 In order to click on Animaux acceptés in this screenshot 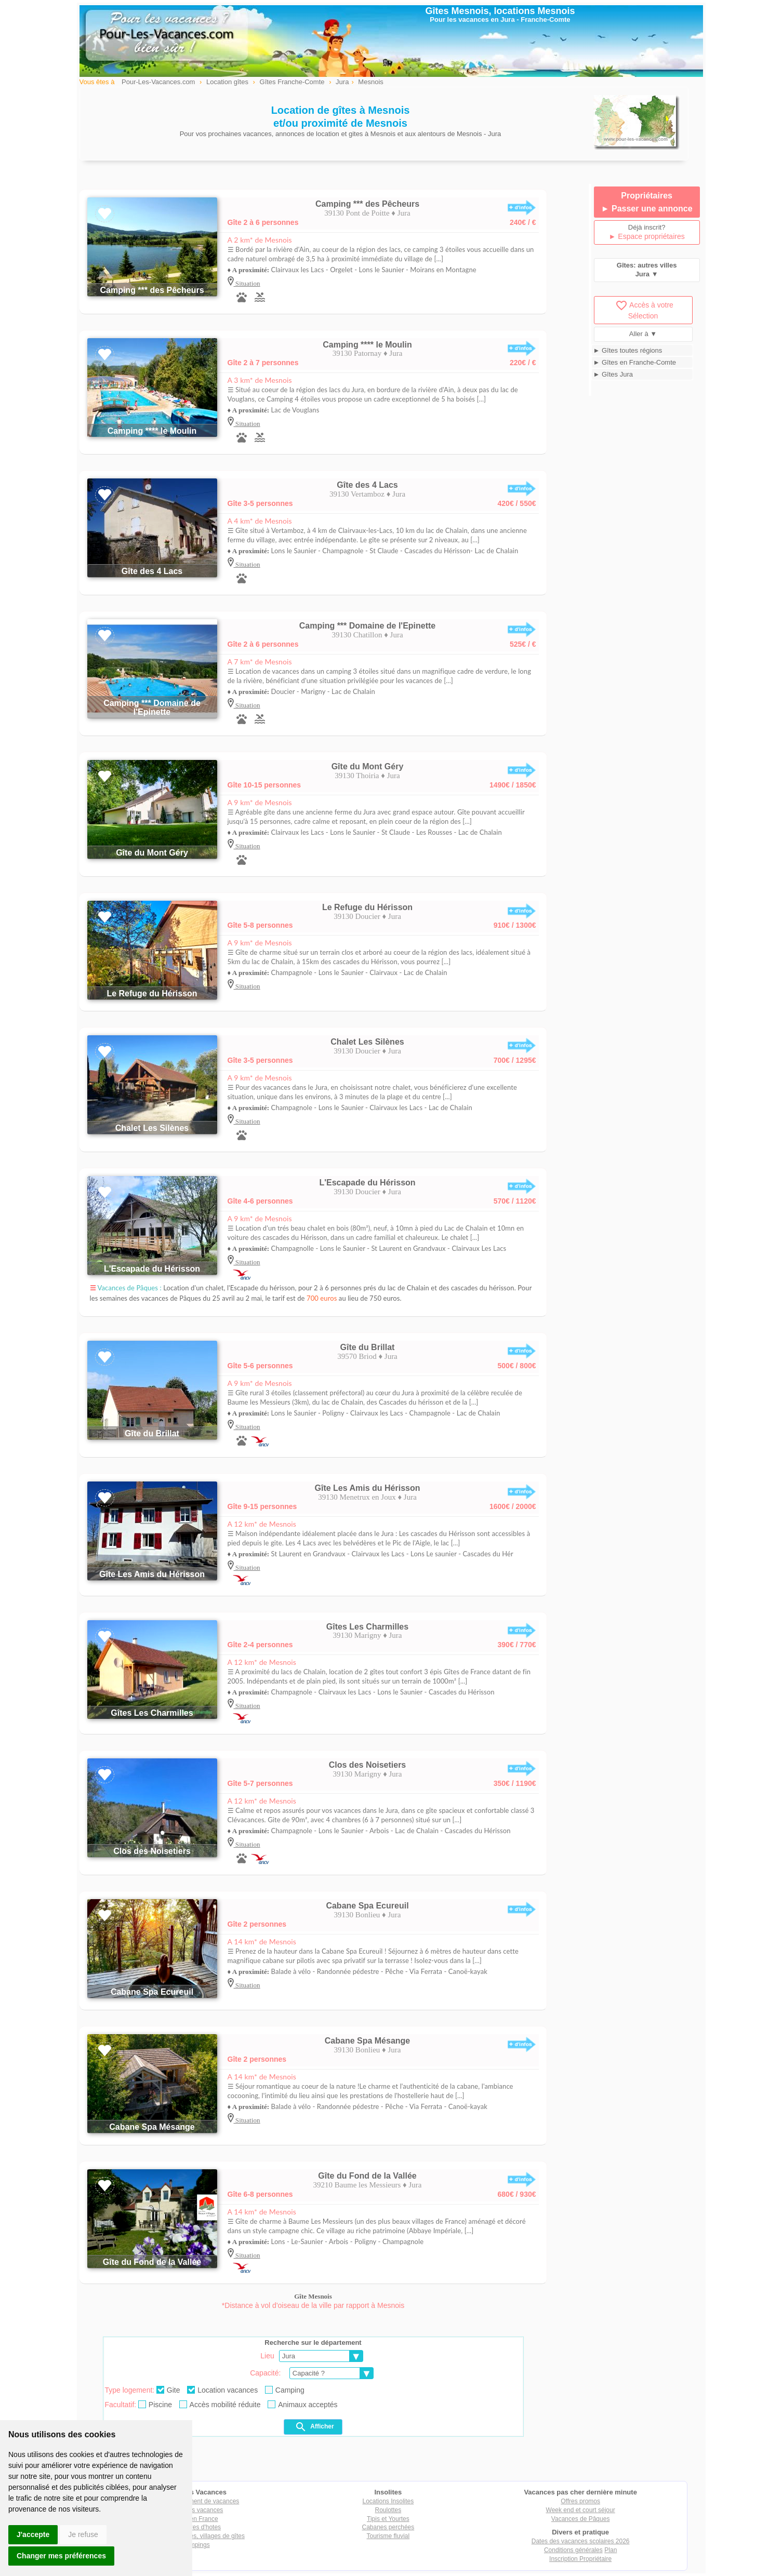, I will do `click(302, 2404)`.